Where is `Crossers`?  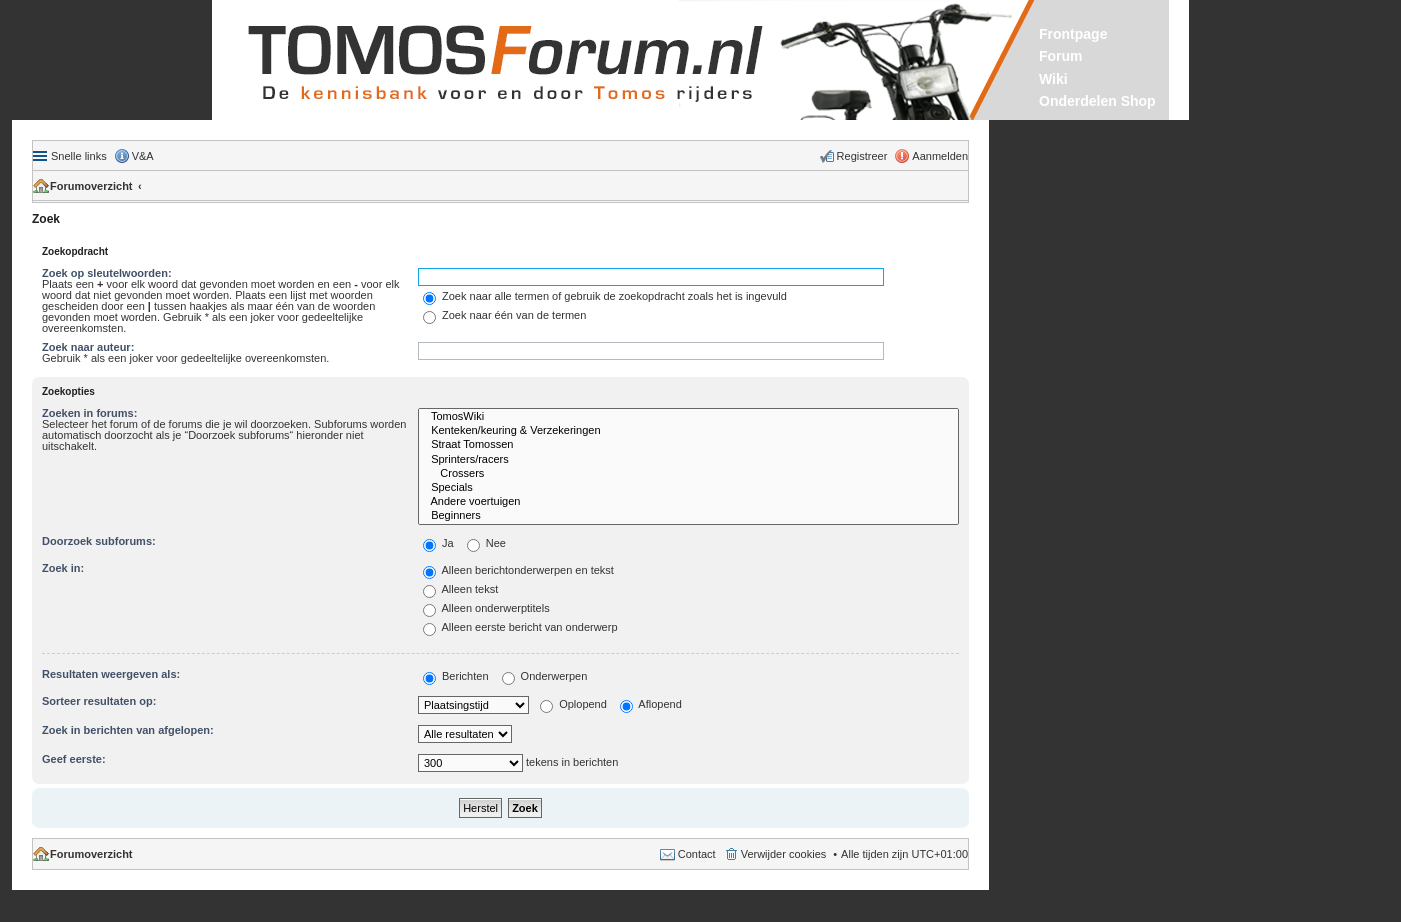 Crossers is located at coordinates (688, 474).